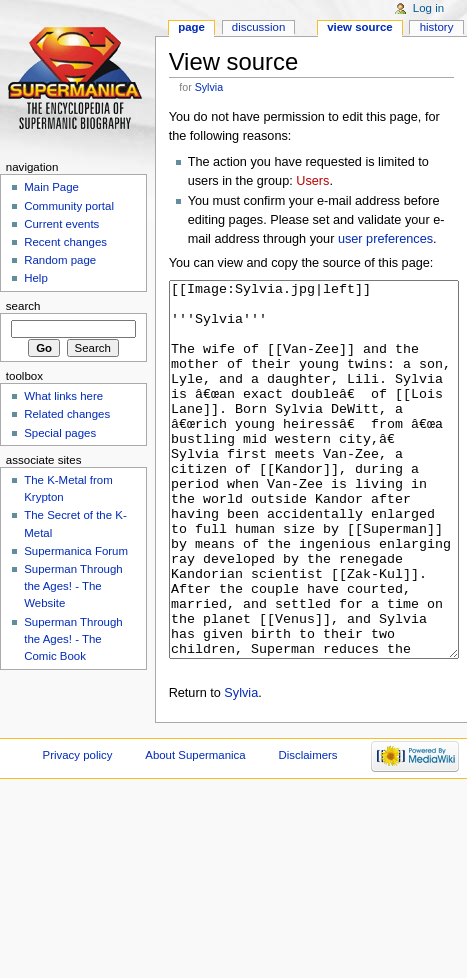 This screenshot has width=467, height=978. Describe the element at coordinates (191, 27) in the screenshot. I see `Page` at that location.